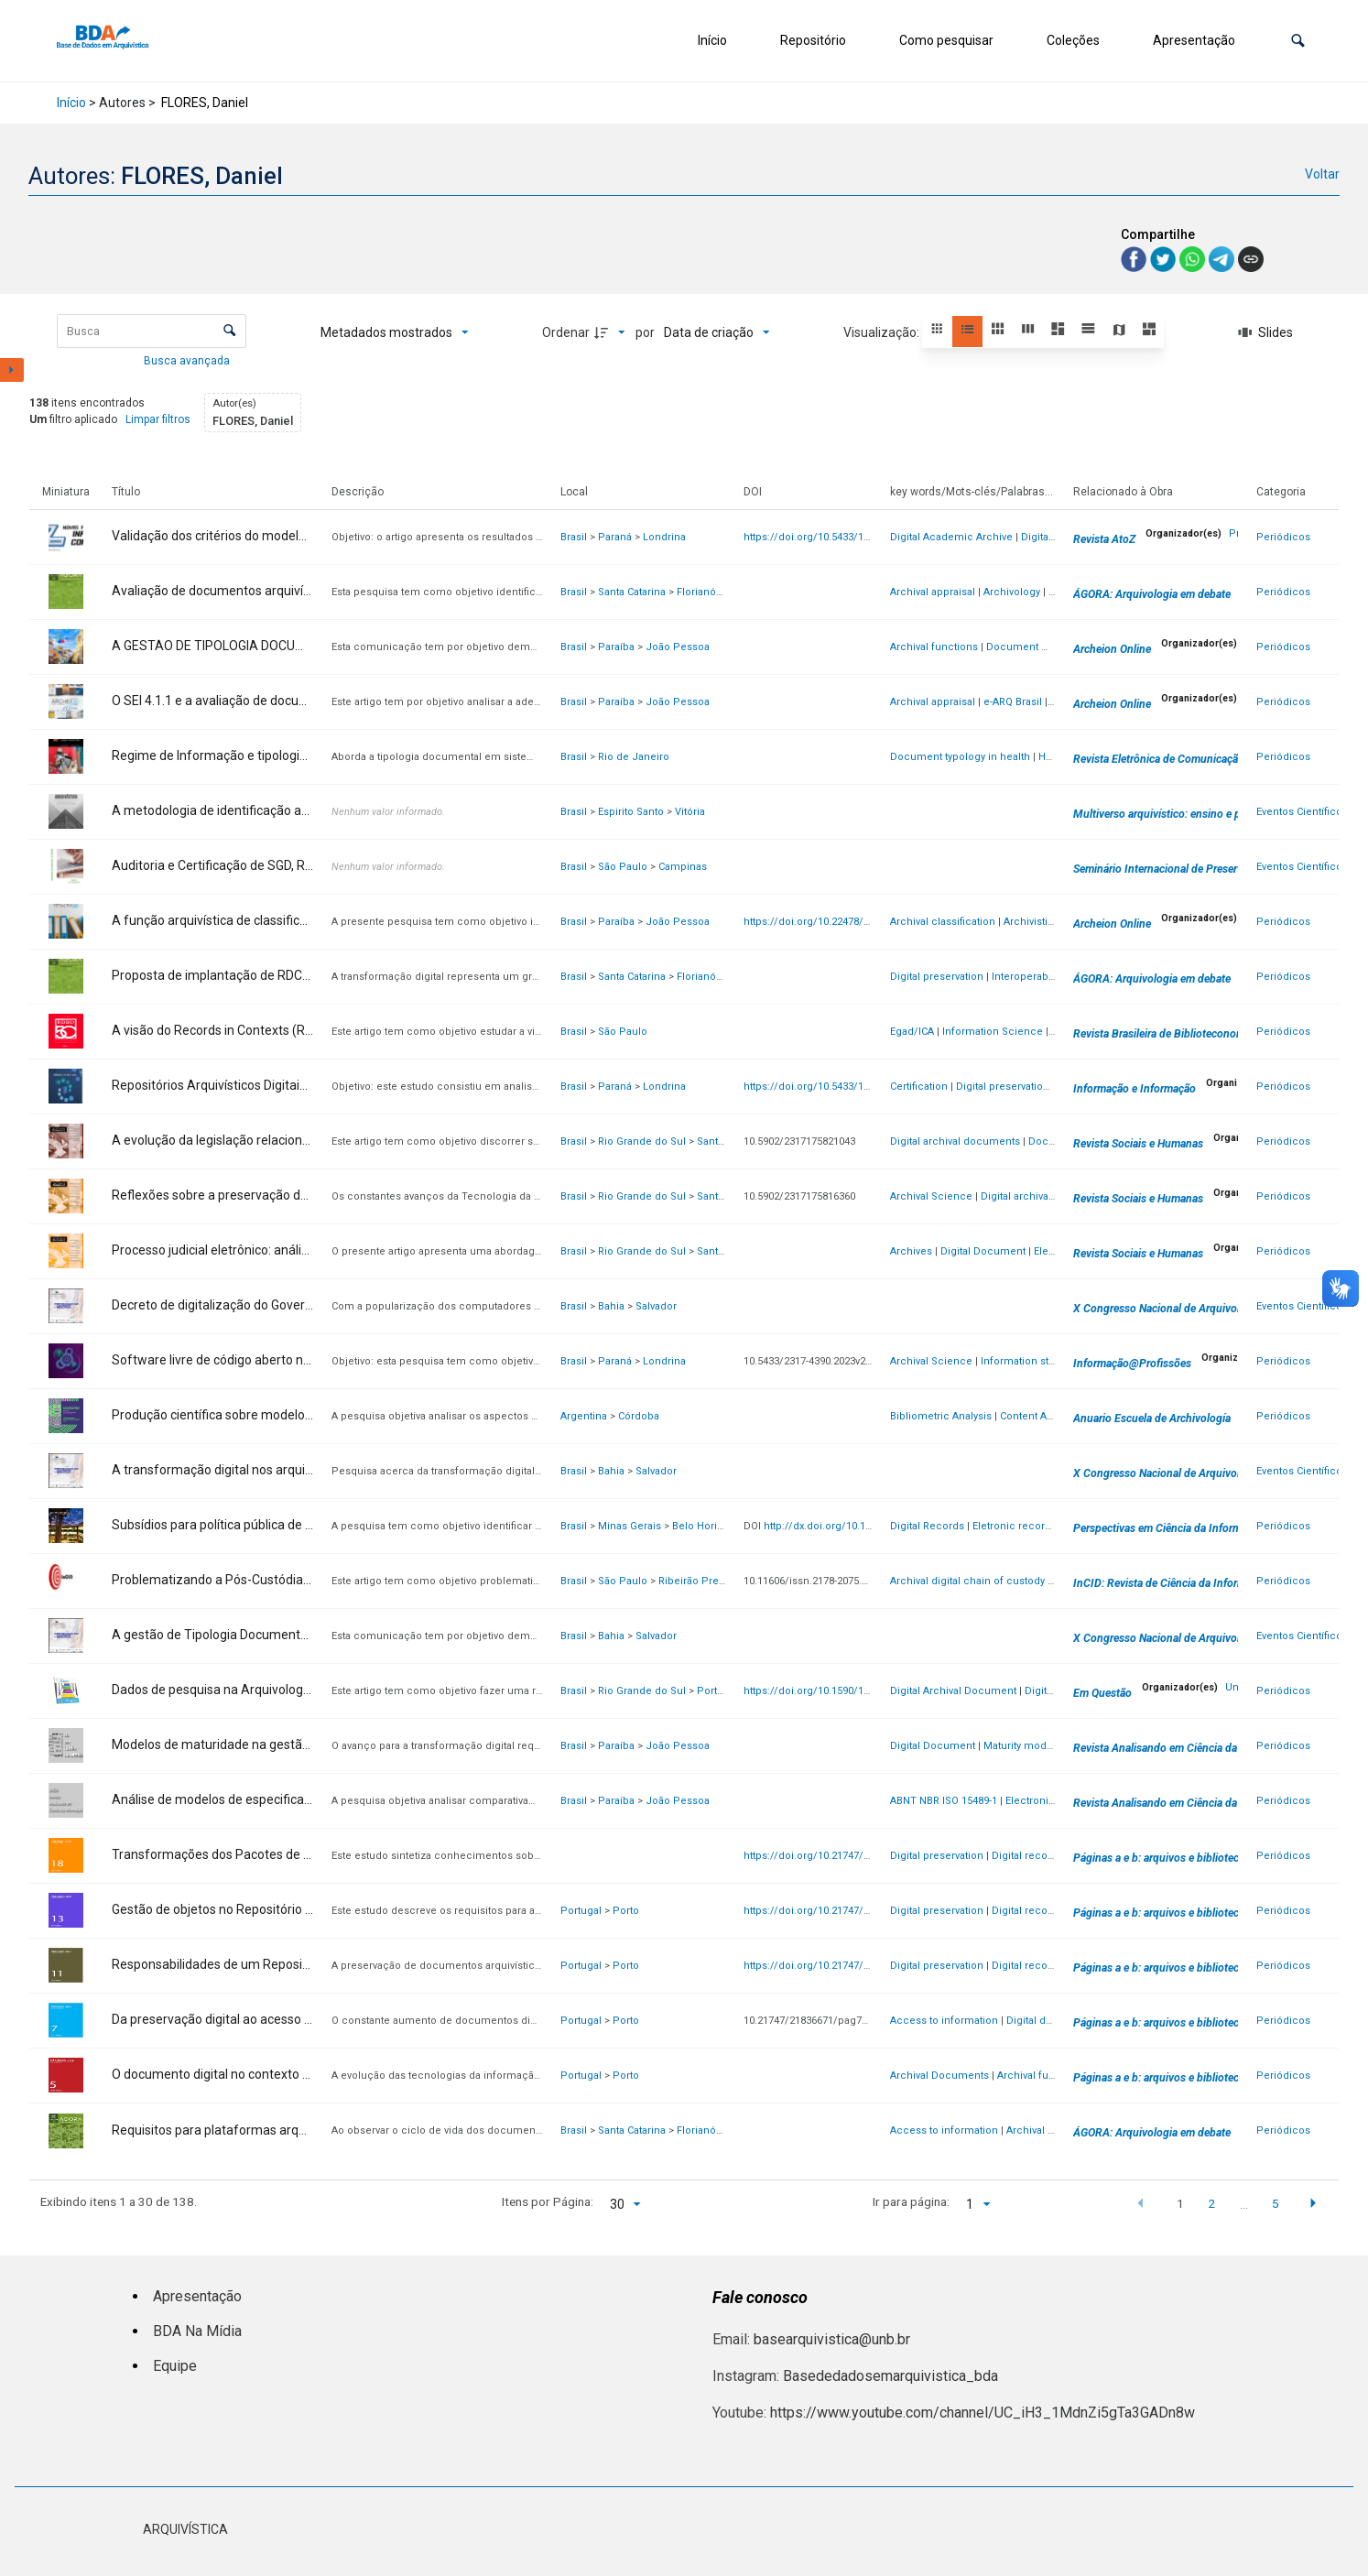 The width and height of the screenshot is (1368, 2576). What do you see at coordinates (547, 2201) in the screenshot?
I see `Itens por Página:` at bounding box center [547, 2201].